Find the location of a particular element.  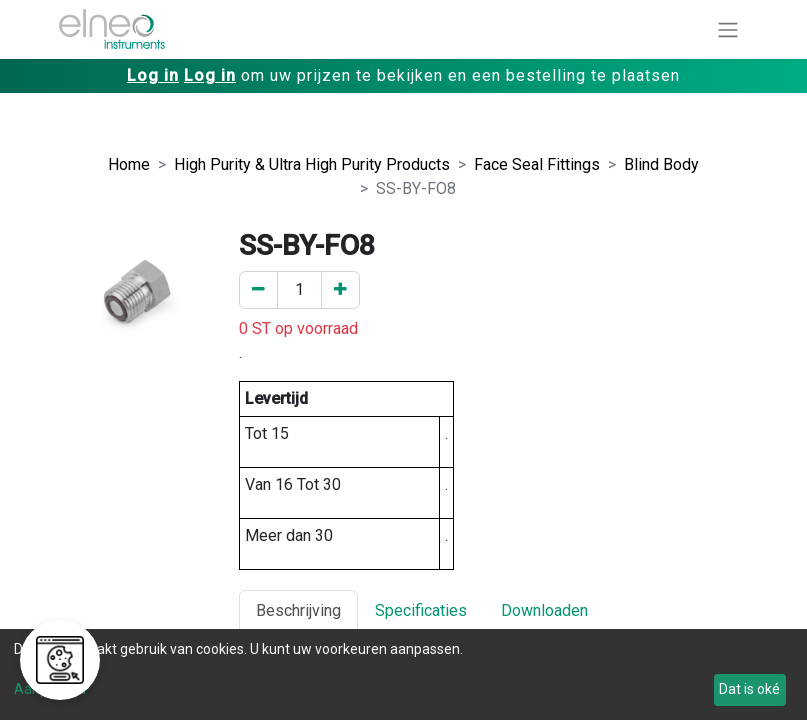

[dialog] is located at coordinates (403, 674).